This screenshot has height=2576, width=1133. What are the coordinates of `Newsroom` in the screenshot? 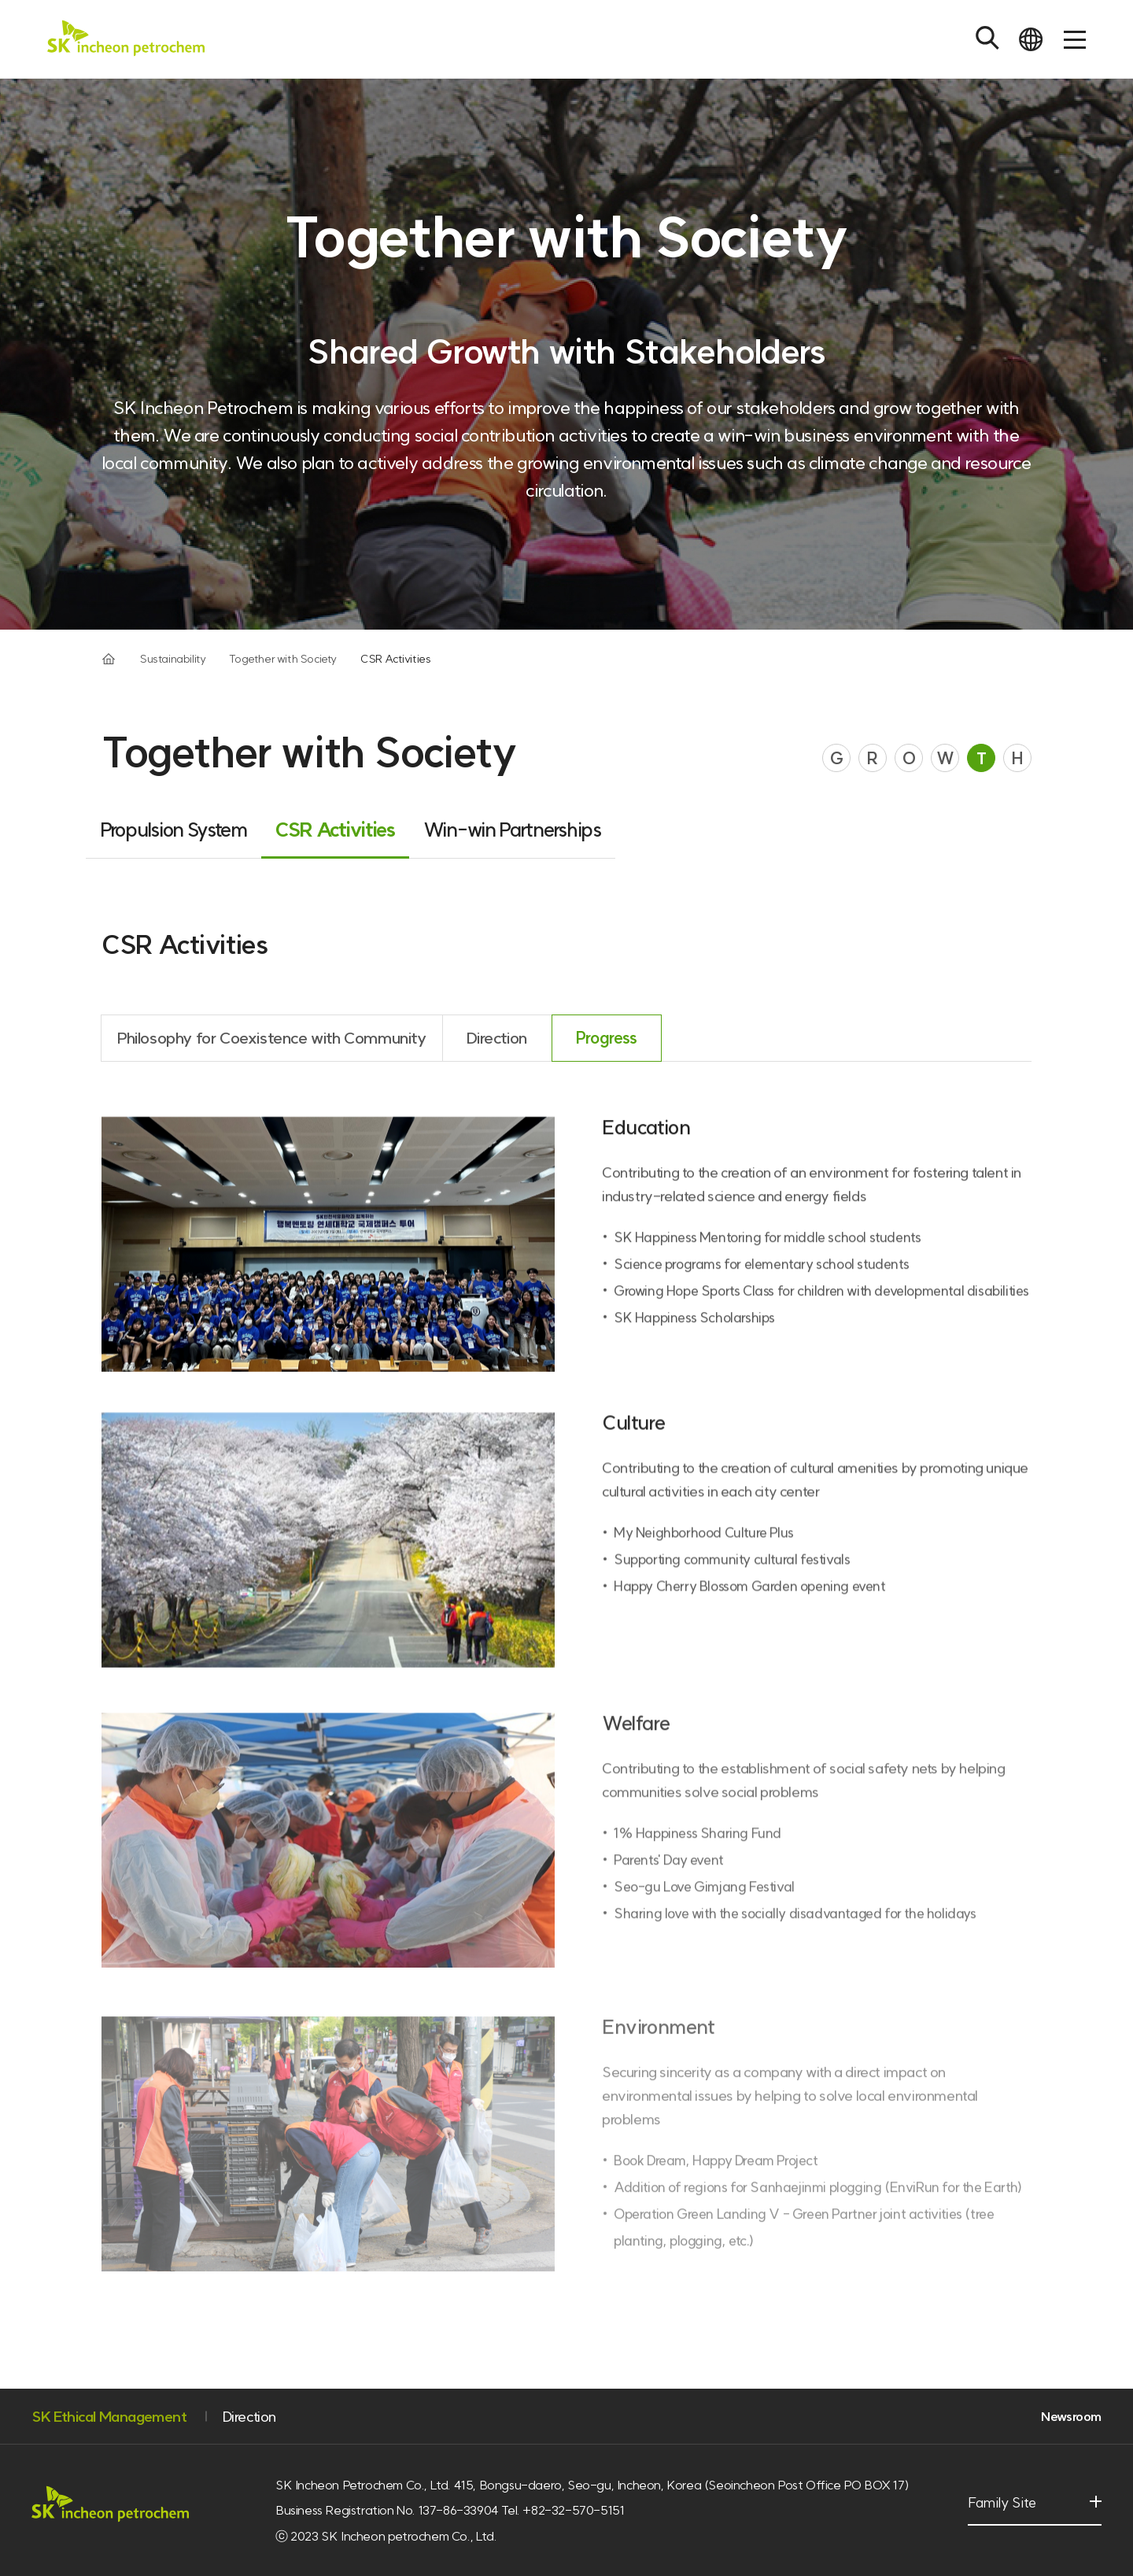 It's located at (1071, 2416).